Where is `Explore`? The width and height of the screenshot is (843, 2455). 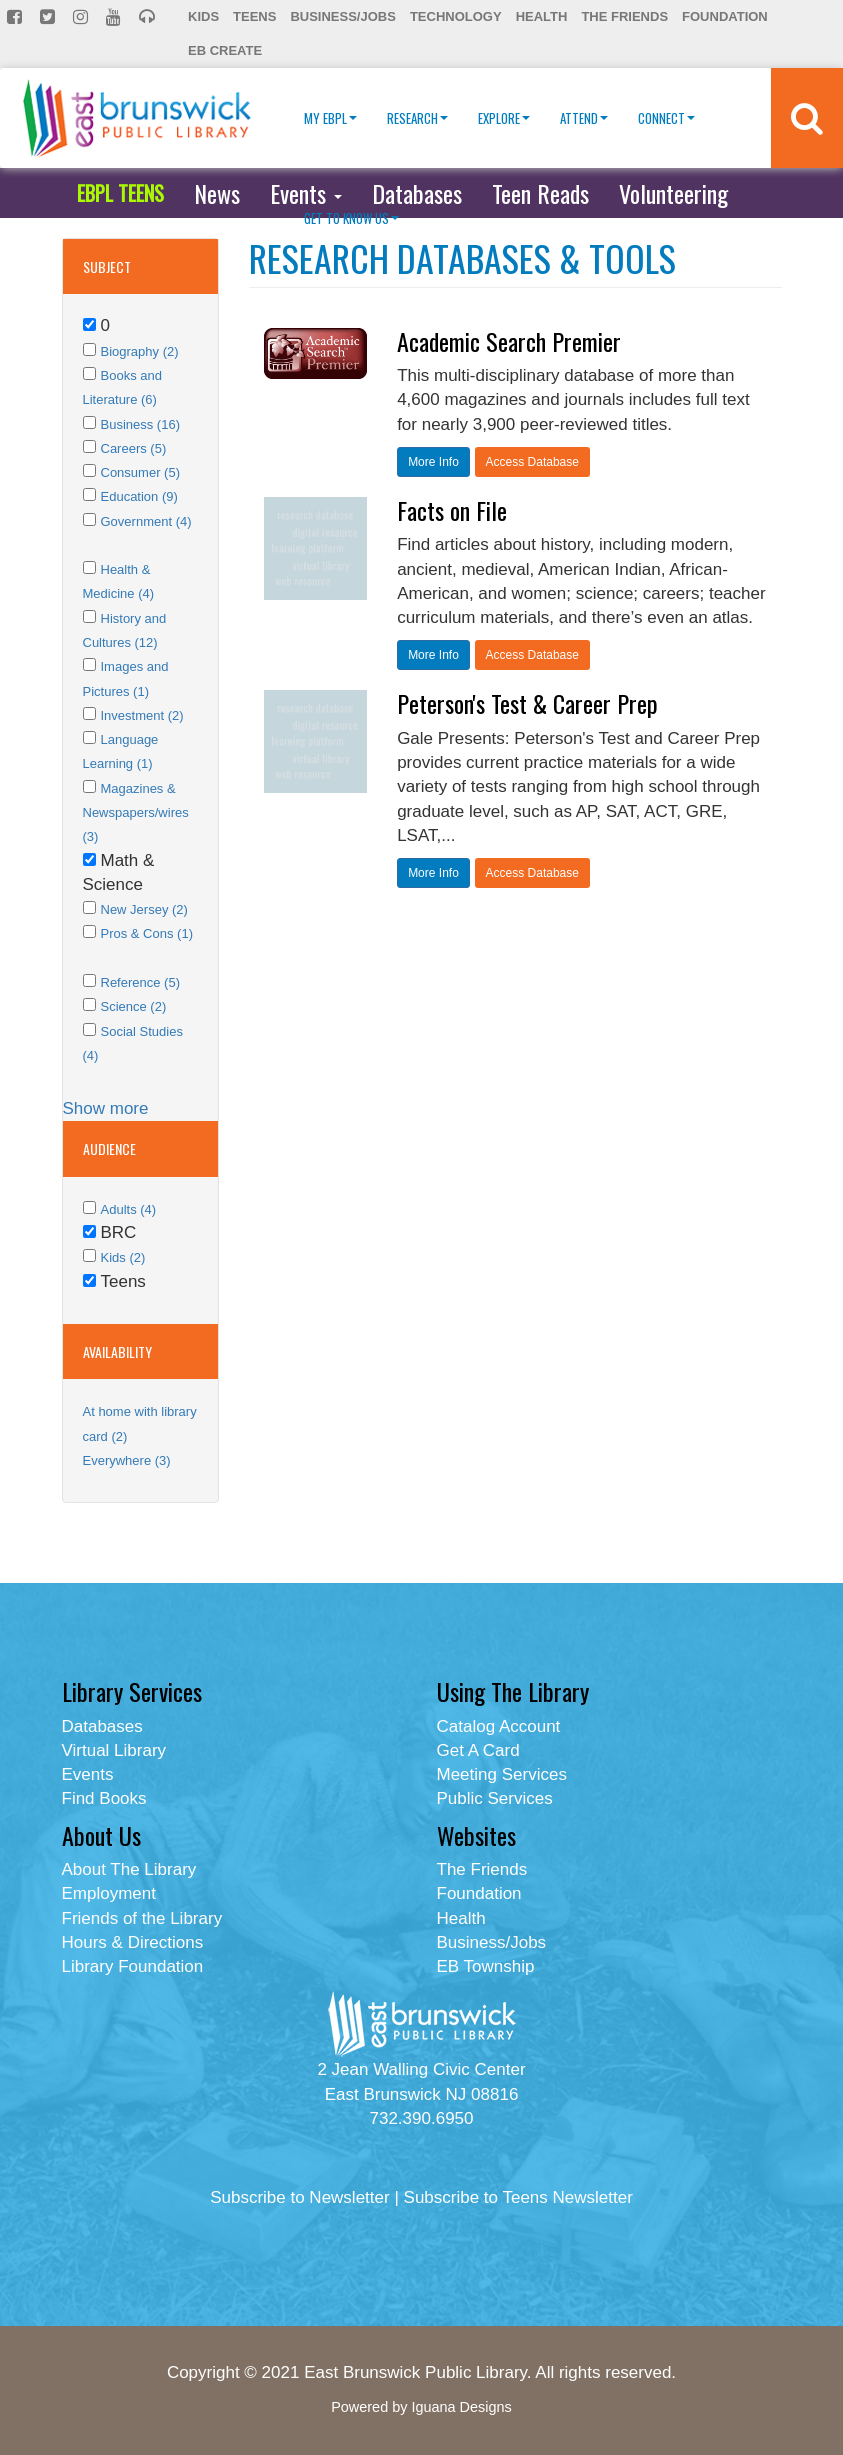 Explore is located at coordinates (504, 118).